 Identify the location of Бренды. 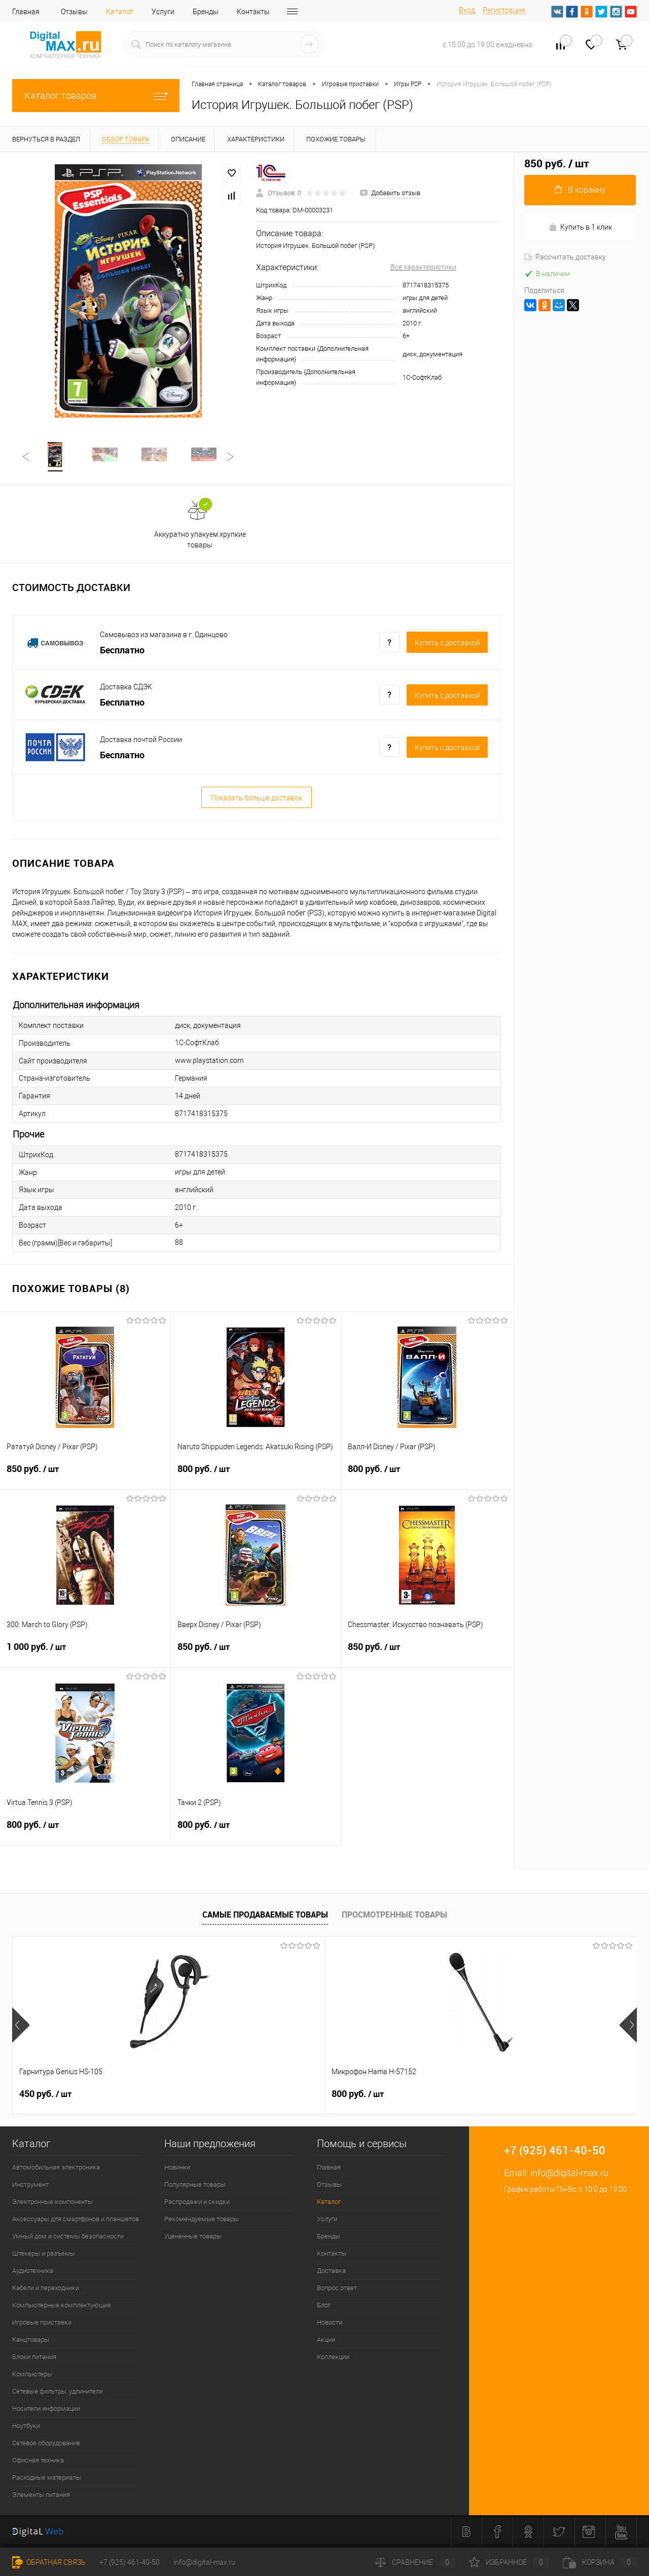
(206, 12).